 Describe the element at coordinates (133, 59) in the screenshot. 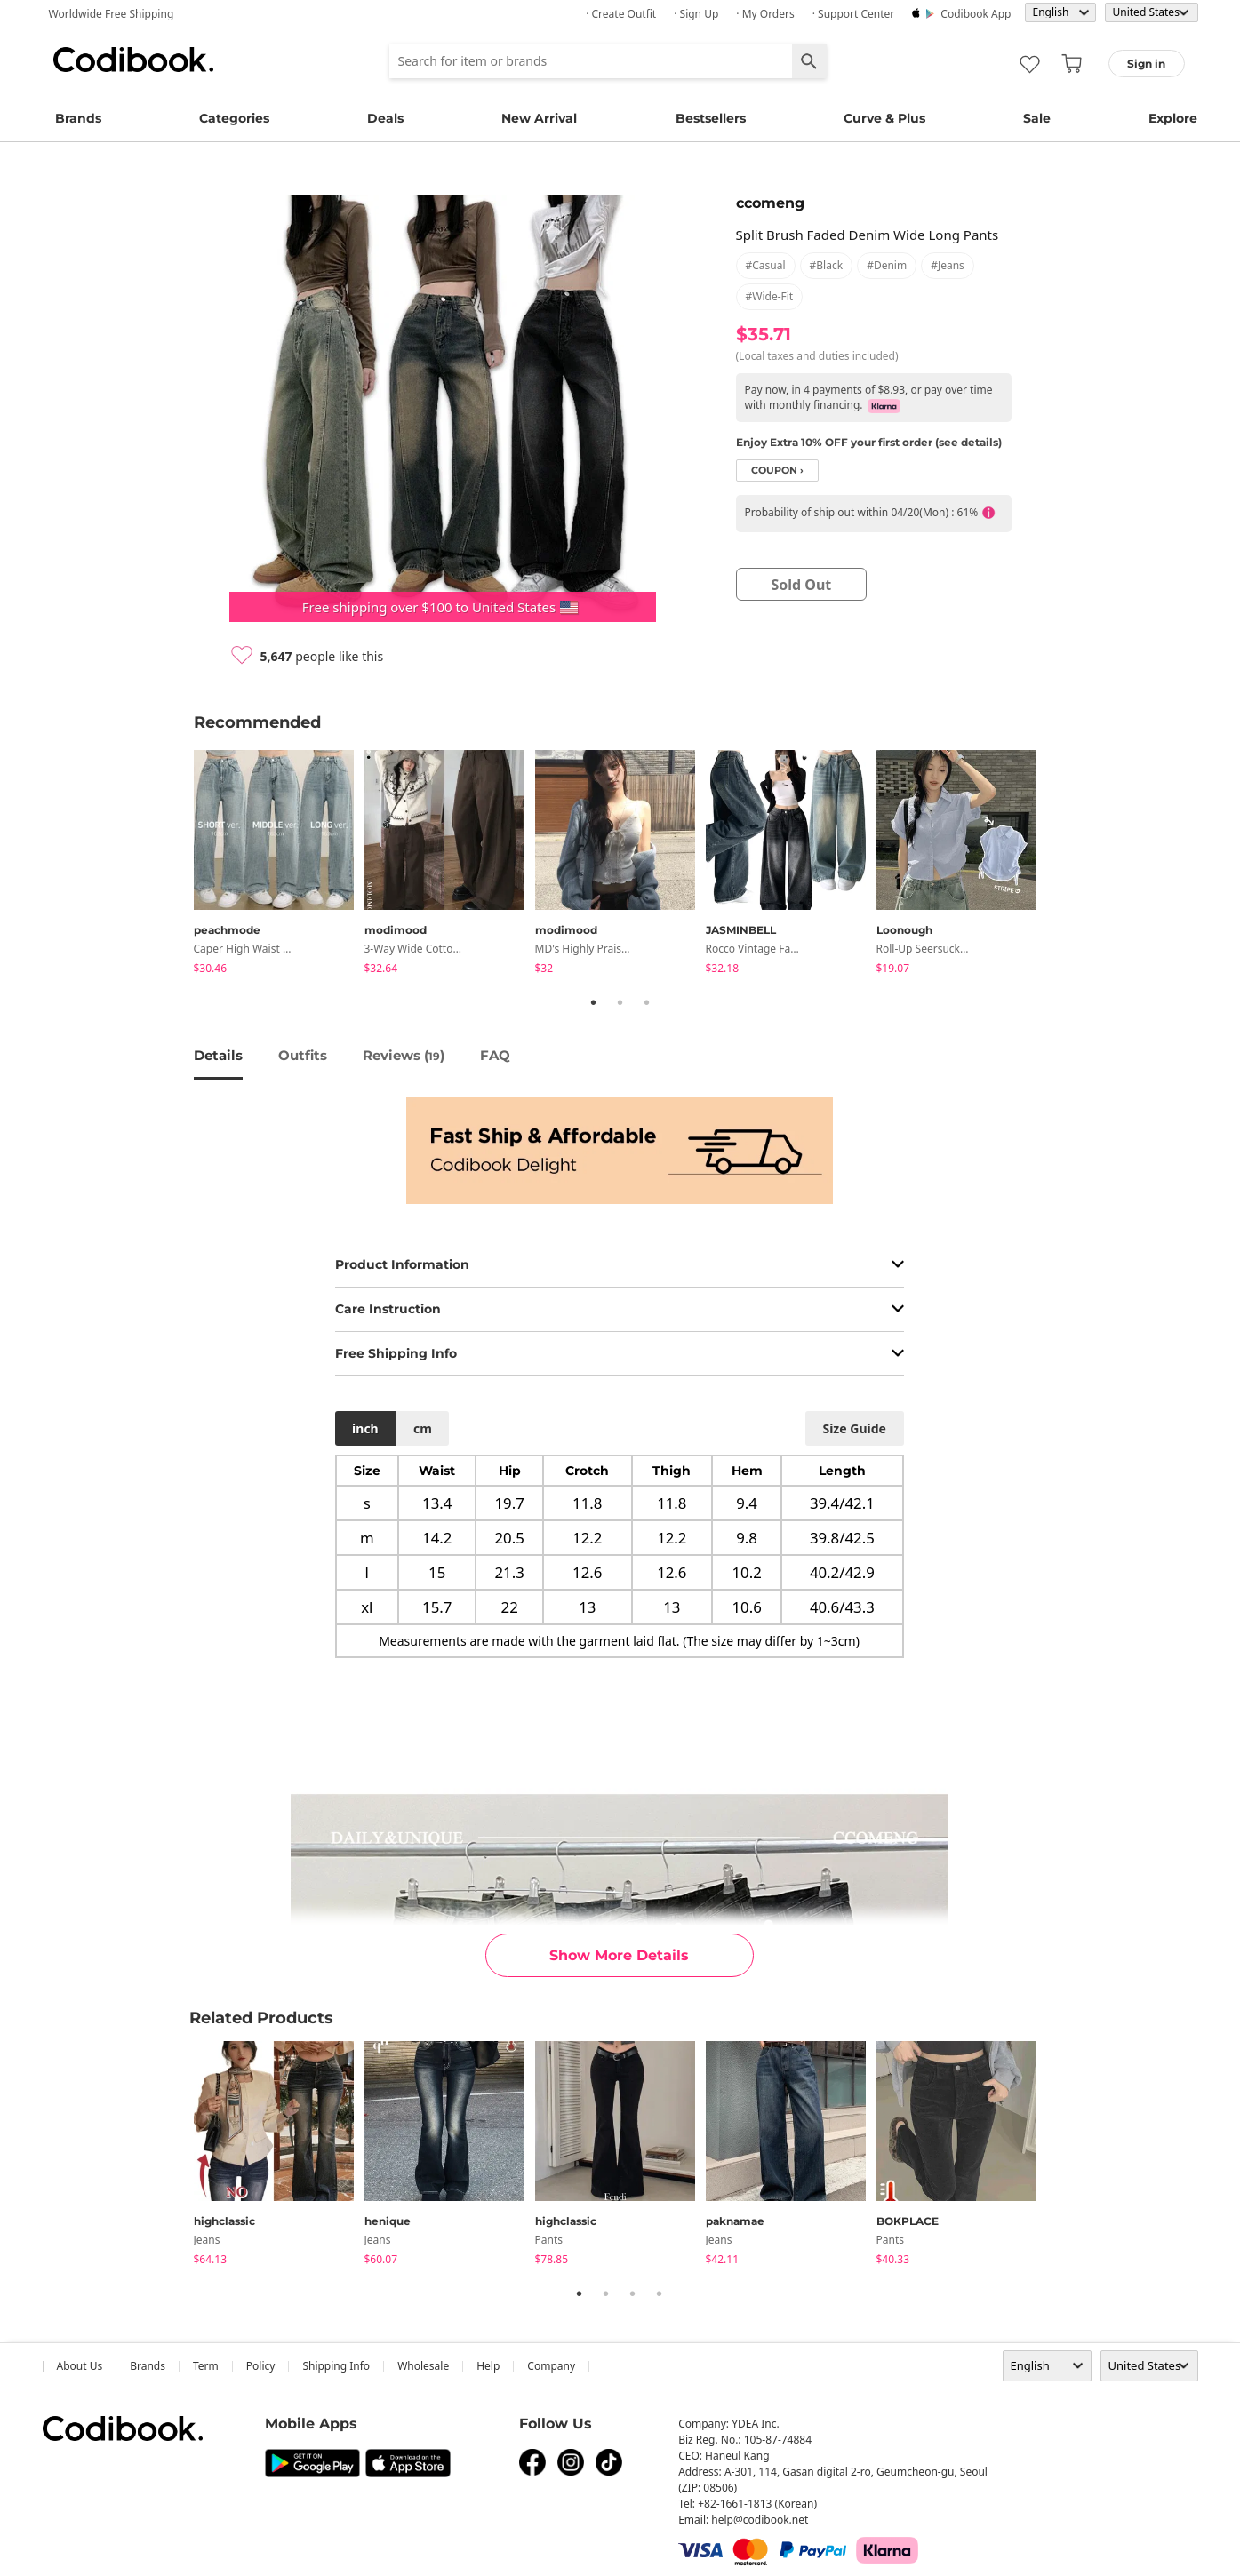

I see `Codibook` at that location.